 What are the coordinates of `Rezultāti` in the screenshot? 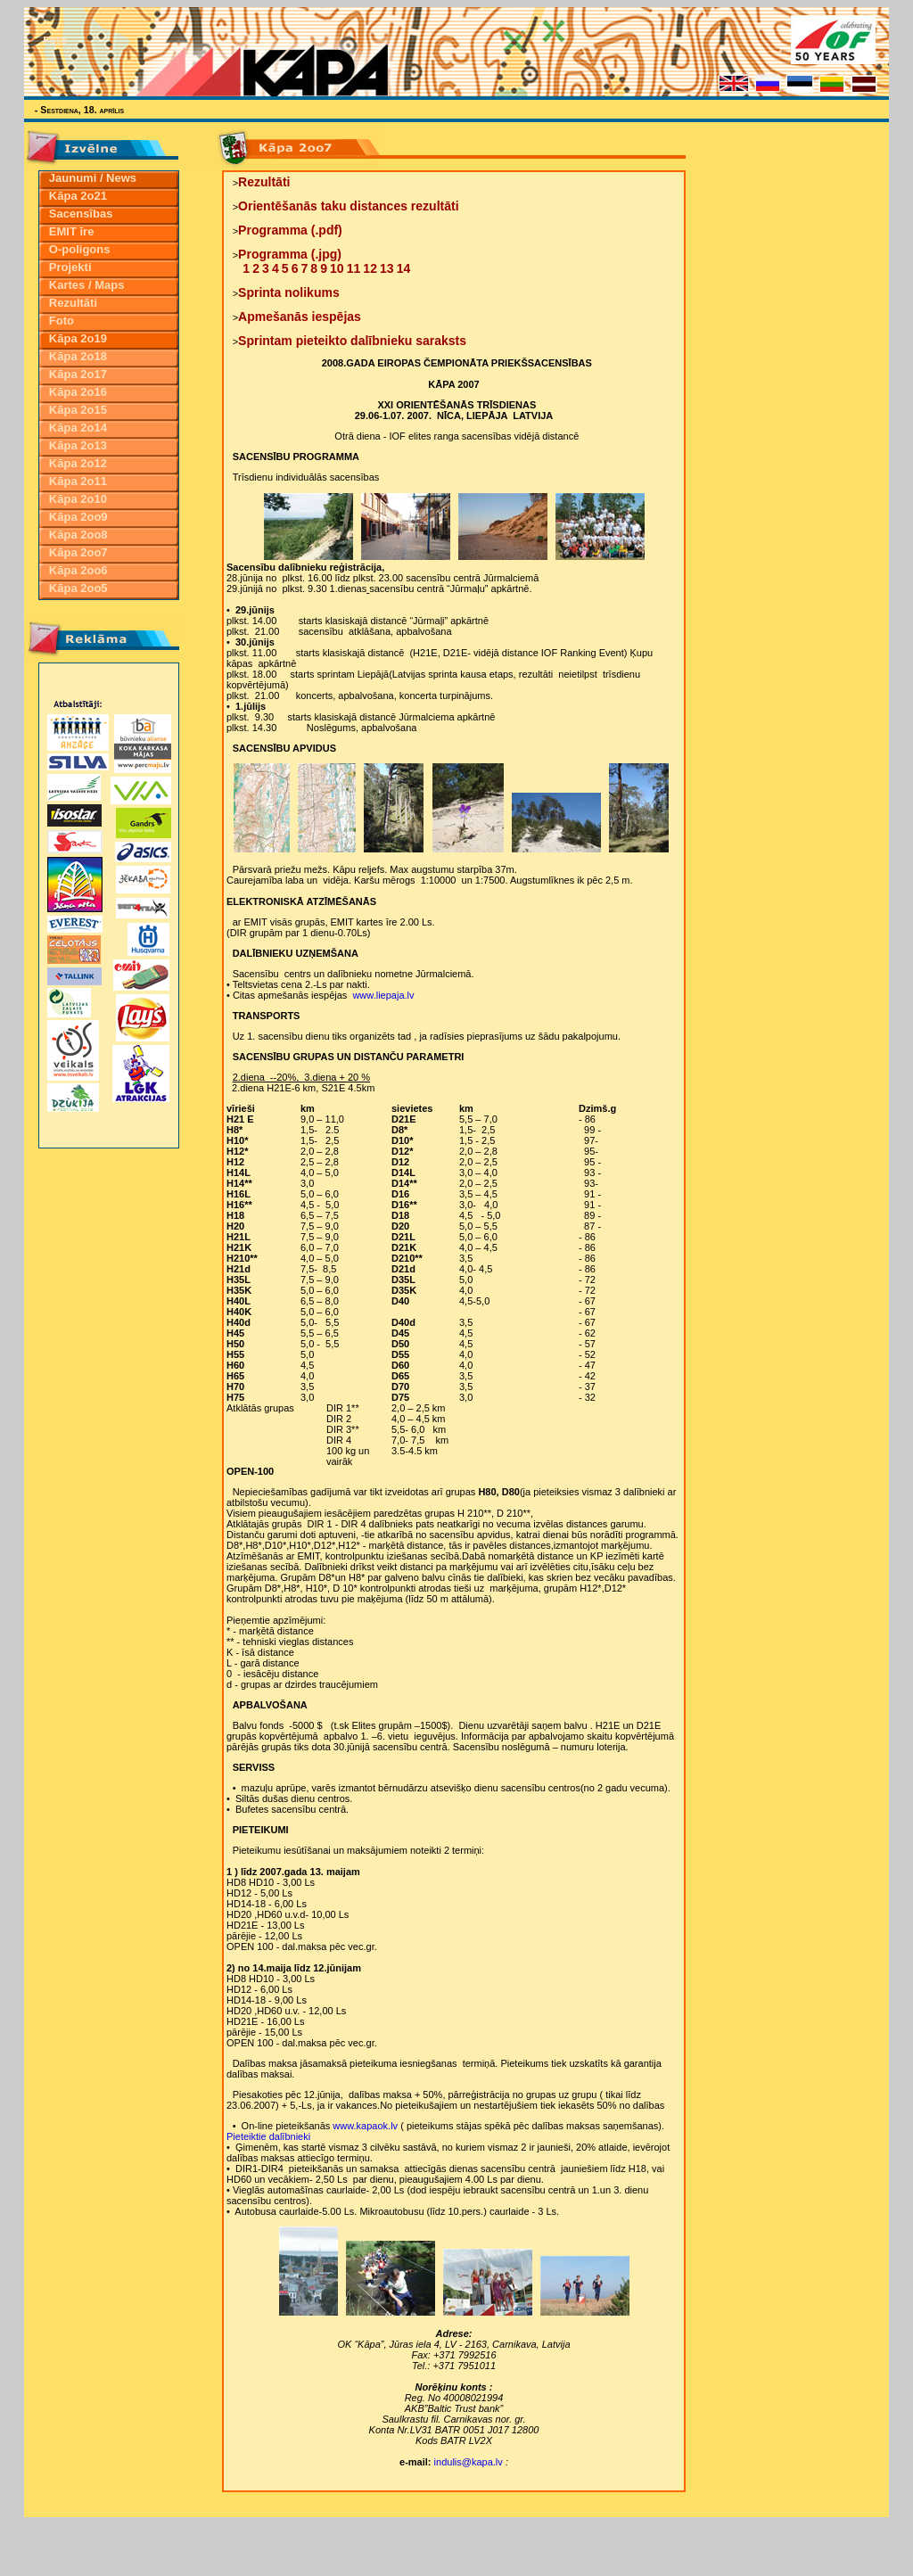 It's located at (264, 182).